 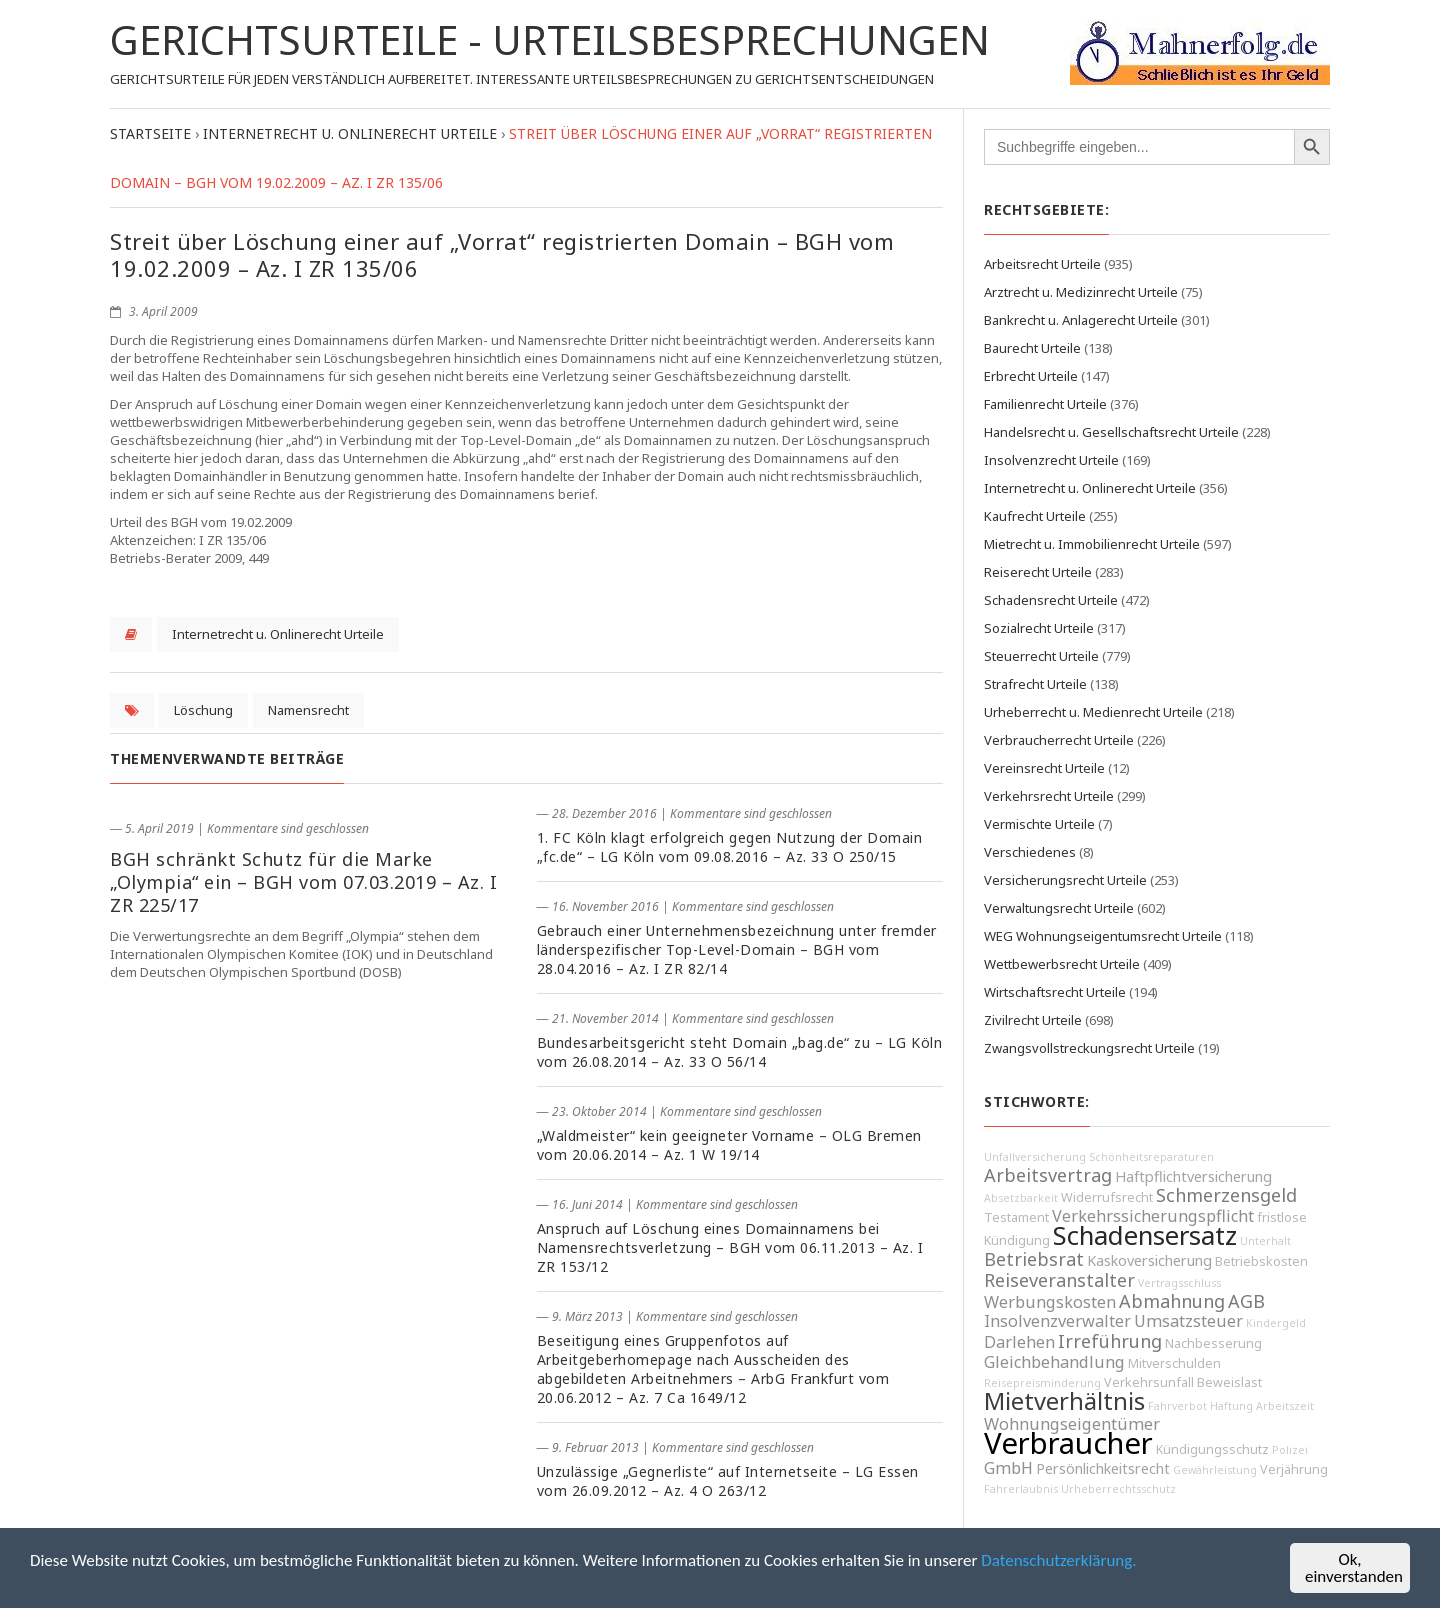 What do you see at coordinates (203, 710) in the screenshot?
I see `Löschung` at bounding box center [203, 710].